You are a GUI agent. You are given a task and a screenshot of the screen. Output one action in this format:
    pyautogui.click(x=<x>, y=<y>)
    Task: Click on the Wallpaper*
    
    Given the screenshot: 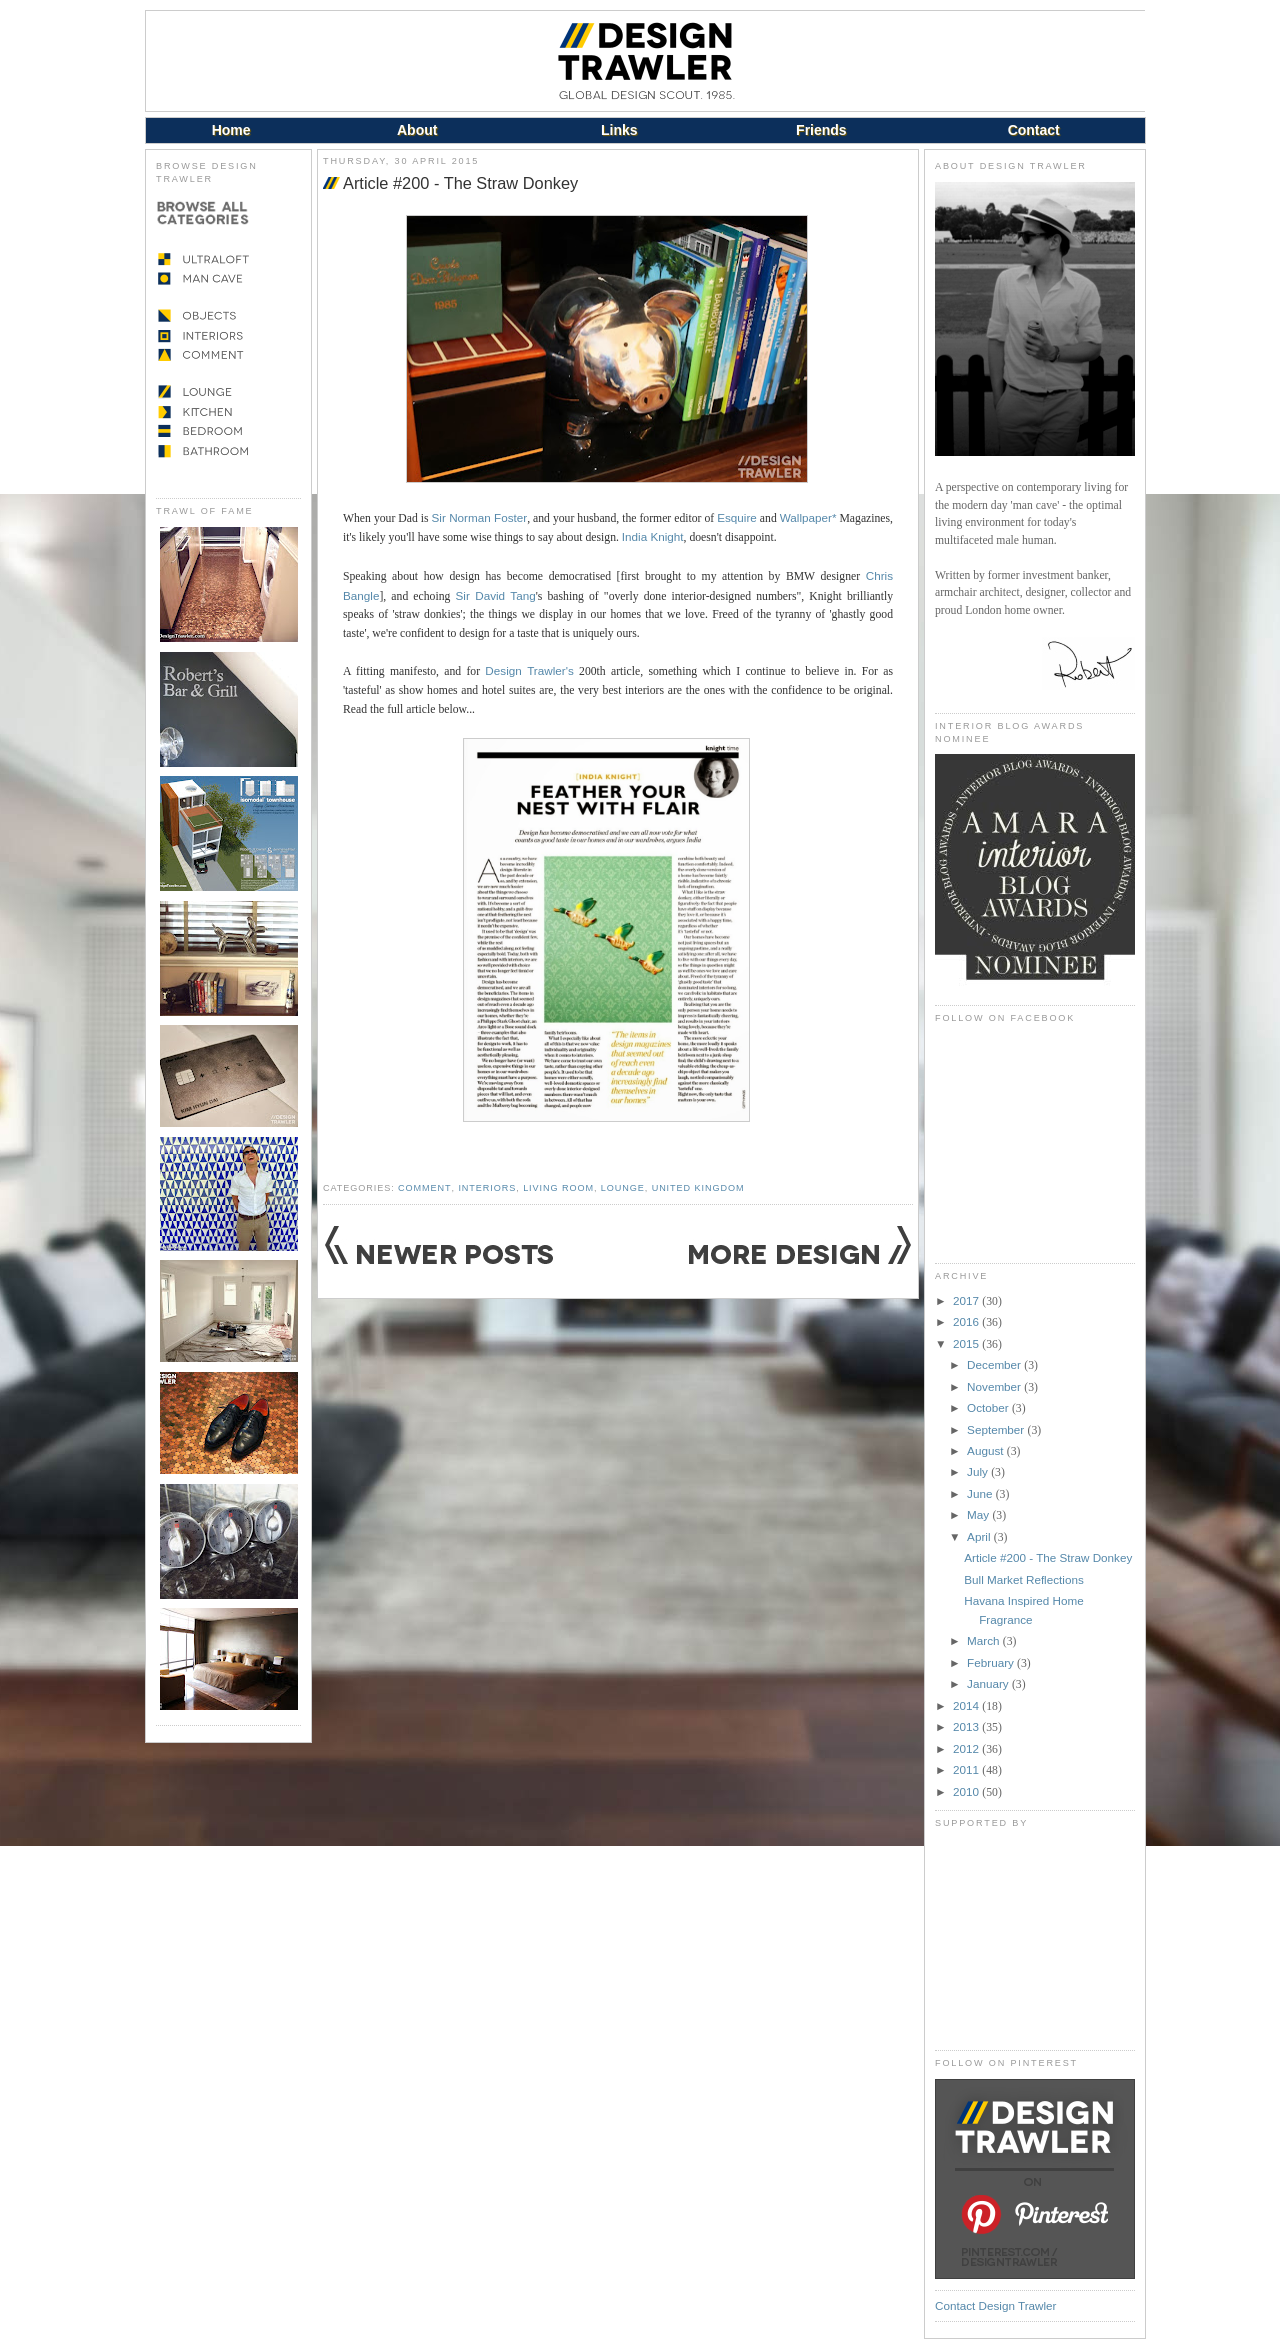 What is the action you would take?
    pyautogui.click(x=808, y=517)
    